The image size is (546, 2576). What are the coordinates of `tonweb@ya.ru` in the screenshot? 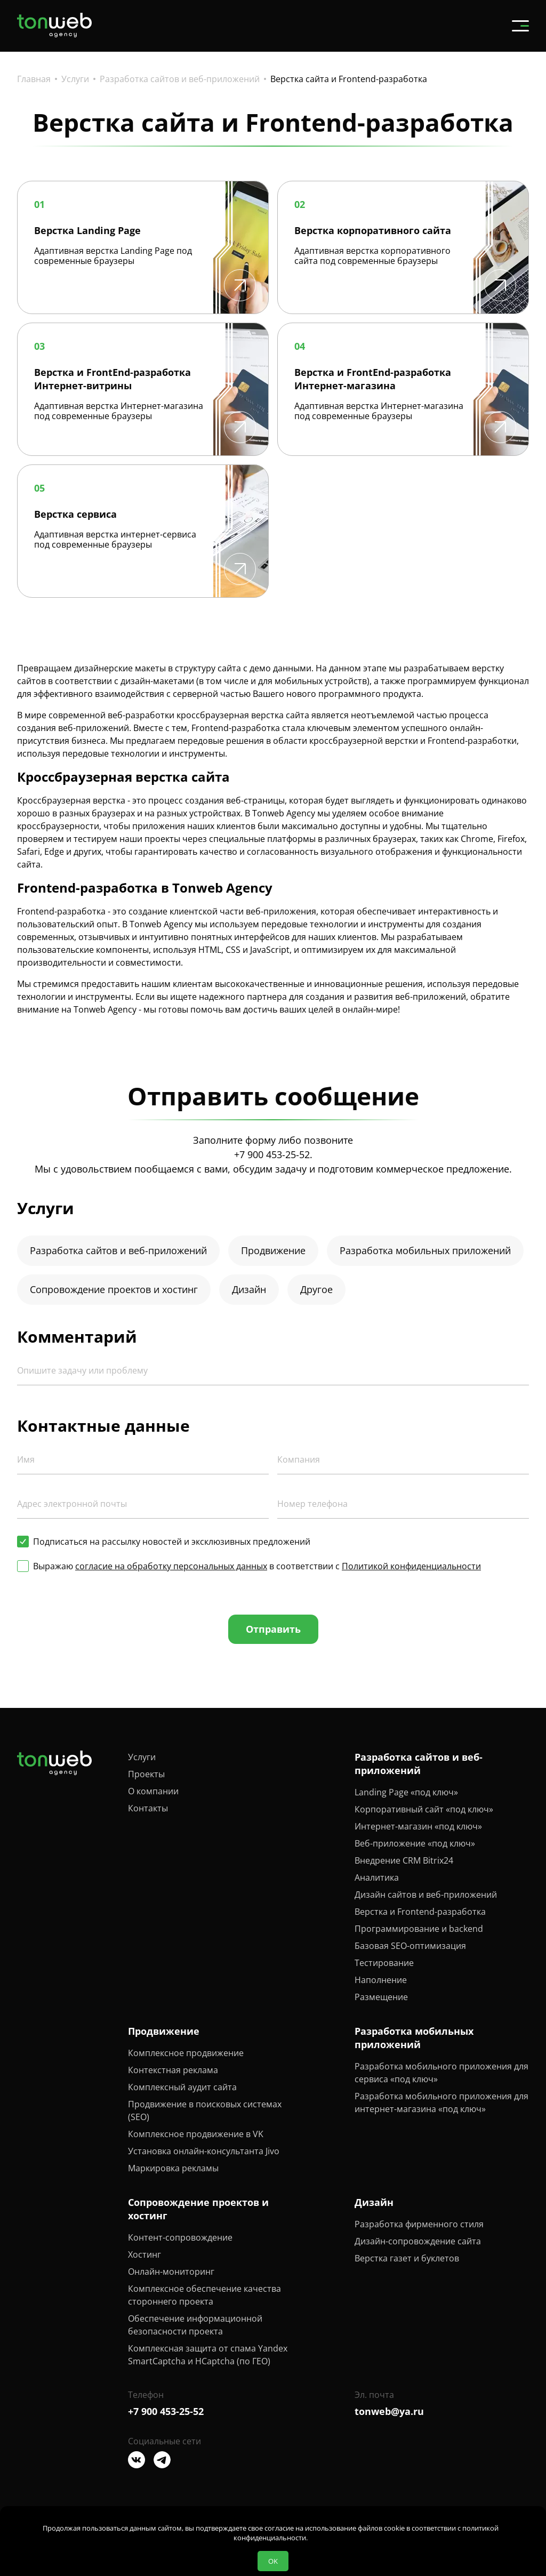 It's located at (389, 2411).